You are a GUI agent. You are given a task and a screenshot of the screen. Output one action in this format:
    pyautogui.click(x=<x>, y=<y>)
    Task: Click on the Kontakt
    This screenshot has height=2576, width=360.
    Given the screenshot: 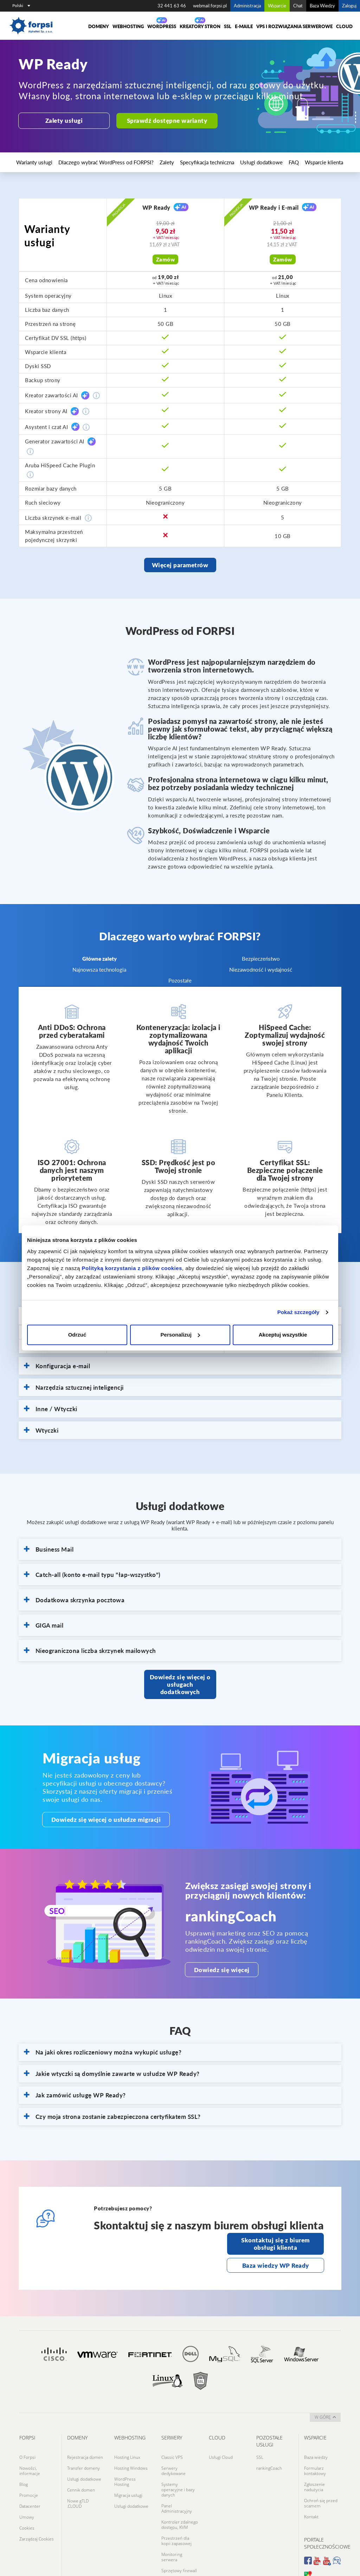 What is the action you would take?
    pyautogui.click(x=311, y=2483)
    